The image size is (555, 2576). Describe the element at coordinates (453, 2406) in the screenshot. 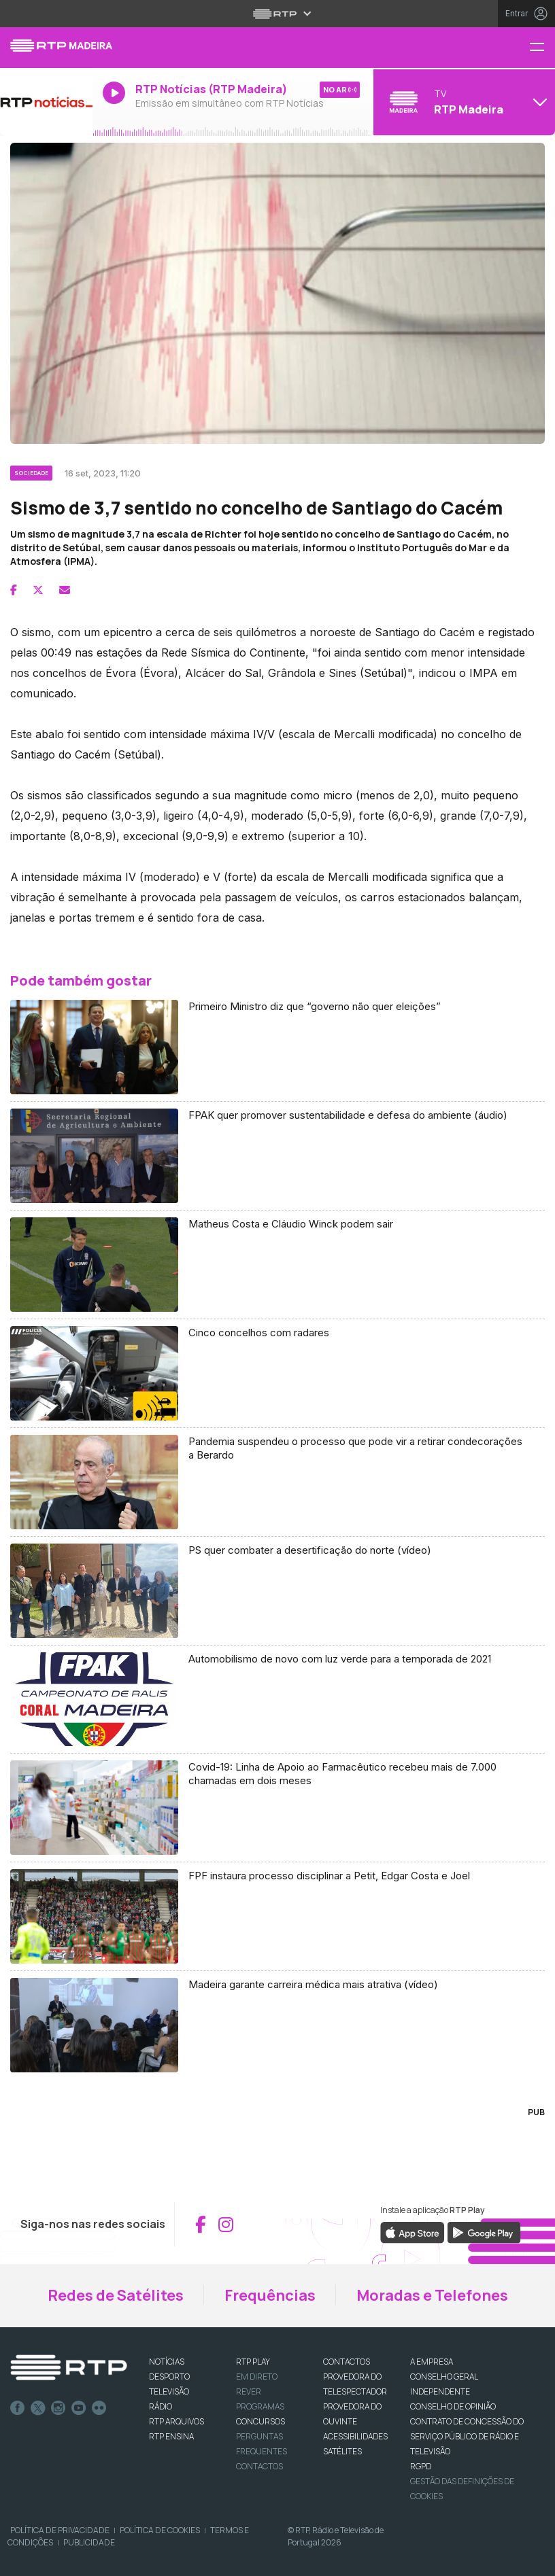

I see `CONSELHO DE OPINIÃO` at that location.